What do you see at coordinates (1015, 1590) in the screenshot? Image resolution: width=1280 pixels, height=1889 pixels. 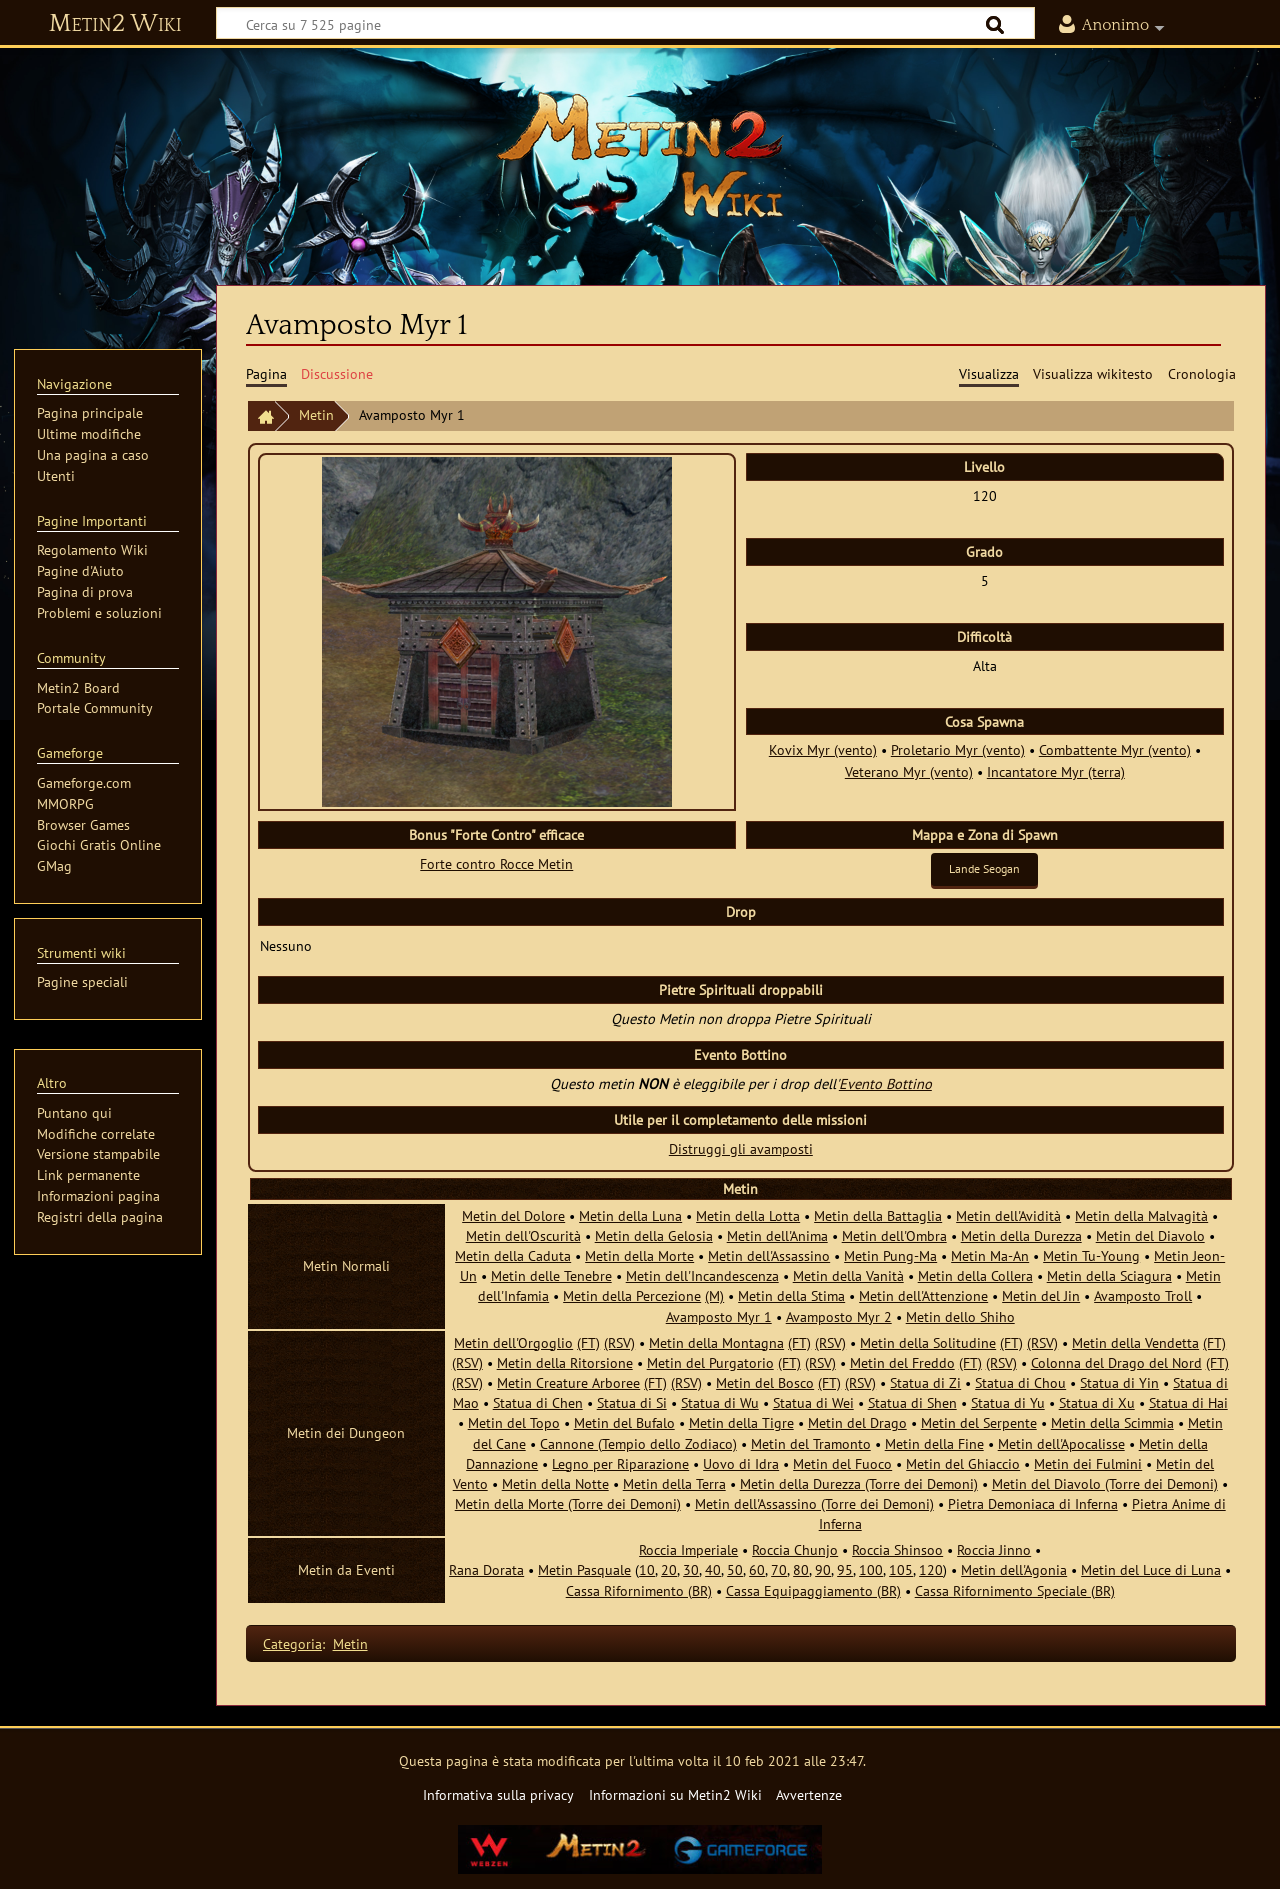 I see `Cassa Rifornimento Speciale (BR)` at bounding box center [1015, 1590].